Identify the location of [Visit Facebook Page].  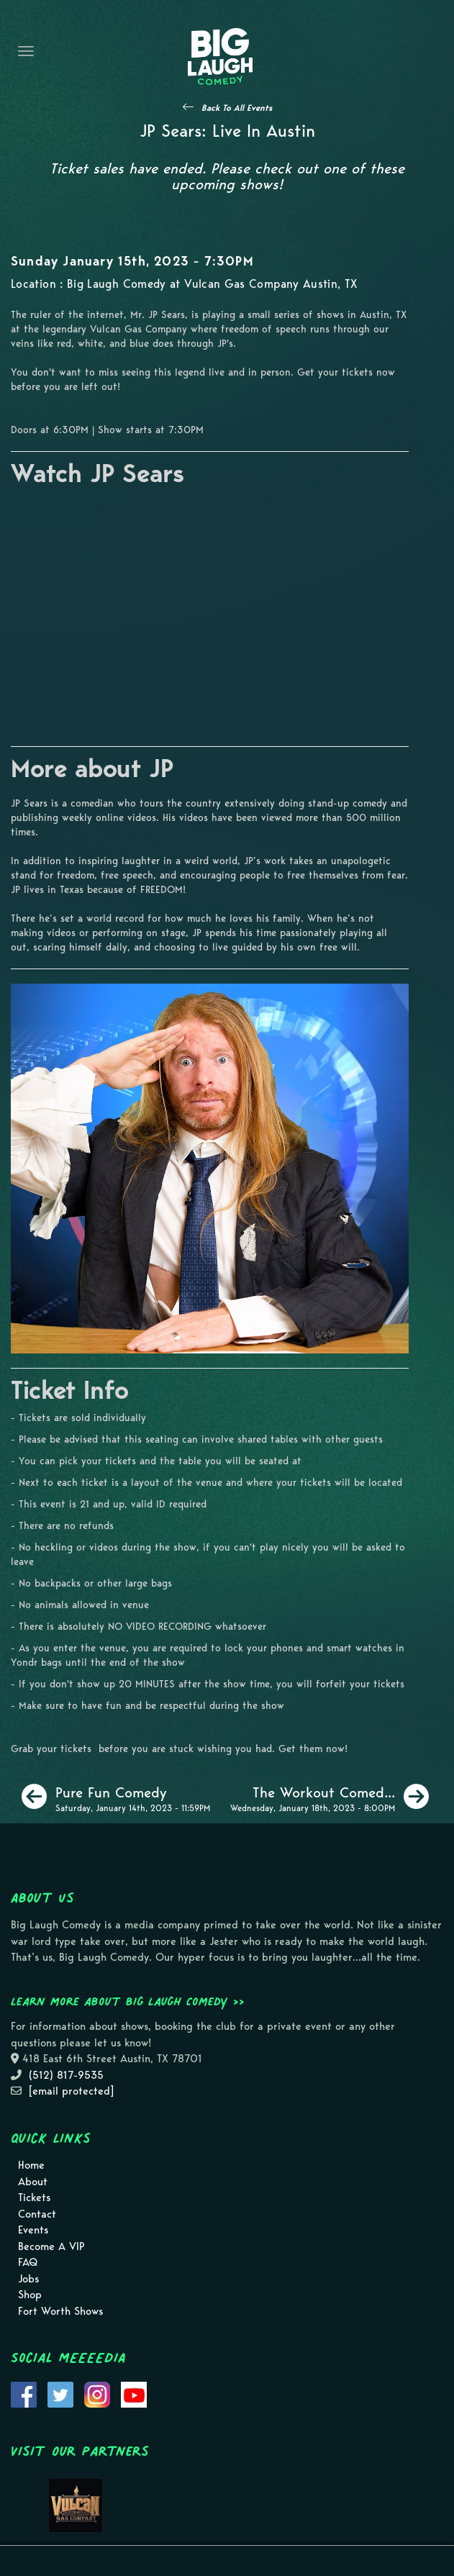
(24, 2393).